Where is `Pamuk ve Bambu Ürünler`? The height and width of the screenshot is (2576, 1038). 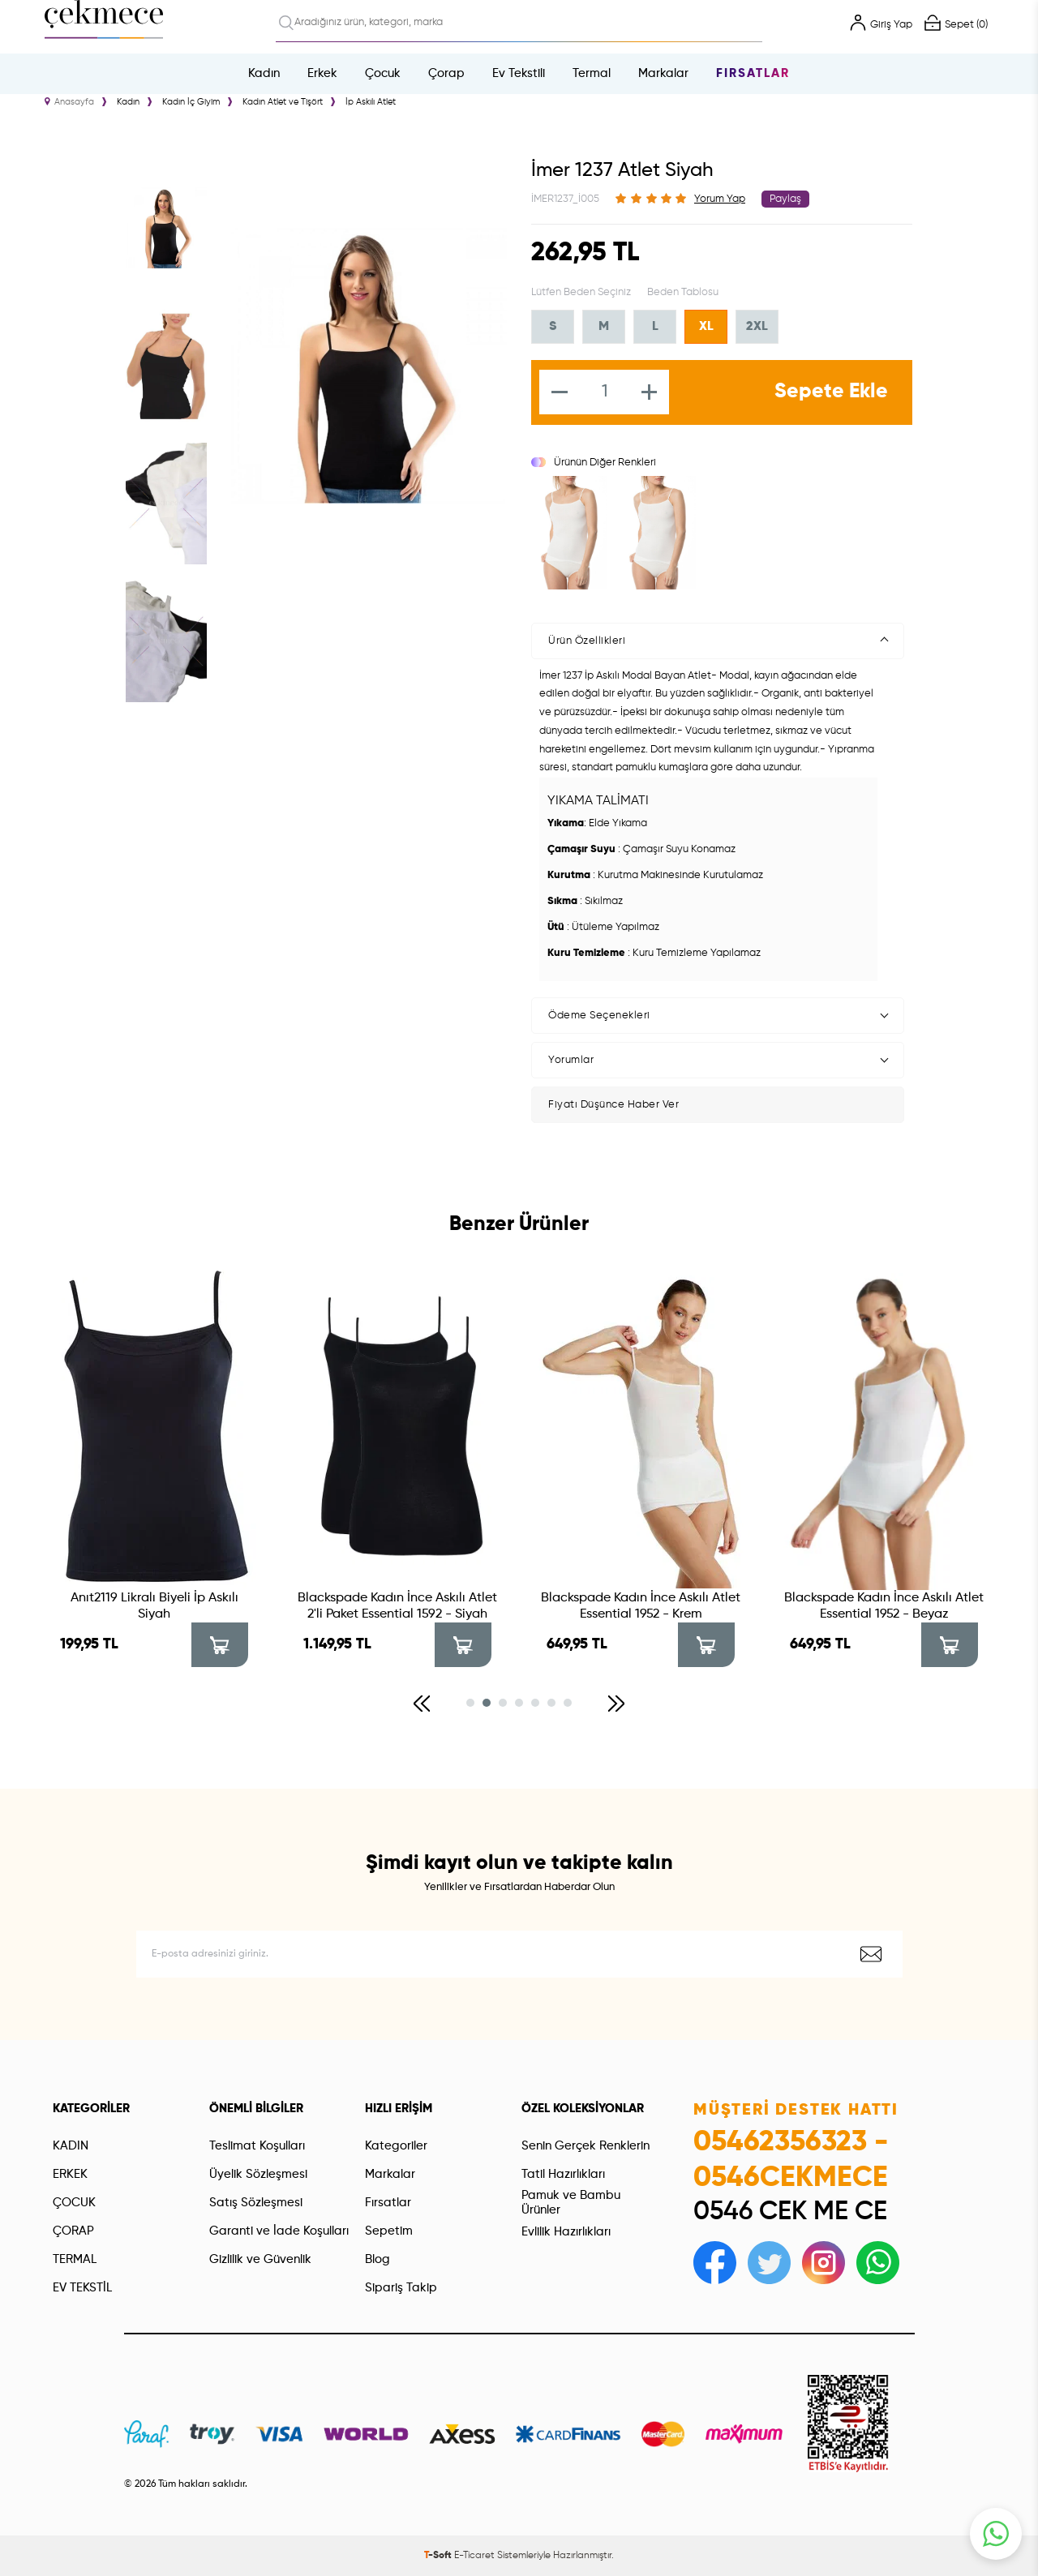
Pamuk ve Bambu Ürünler is located at coordinates (570, 2202).